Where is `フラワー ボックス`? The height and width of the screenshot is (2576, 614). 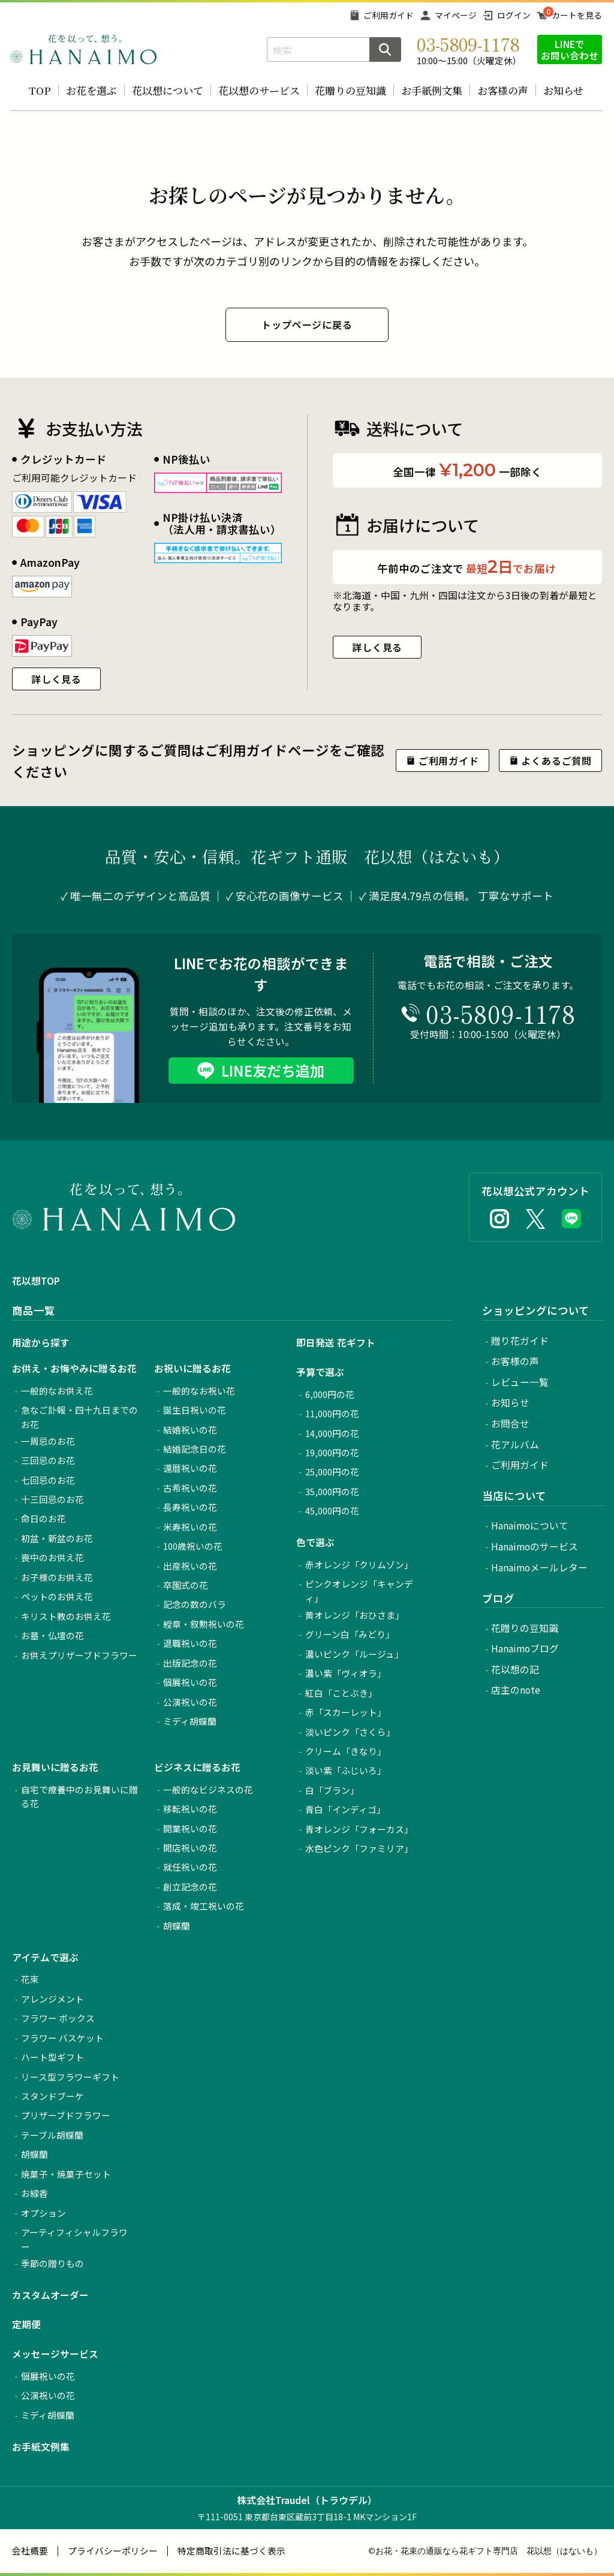
フラワー ボックス is located at coordinates (58, 2018).